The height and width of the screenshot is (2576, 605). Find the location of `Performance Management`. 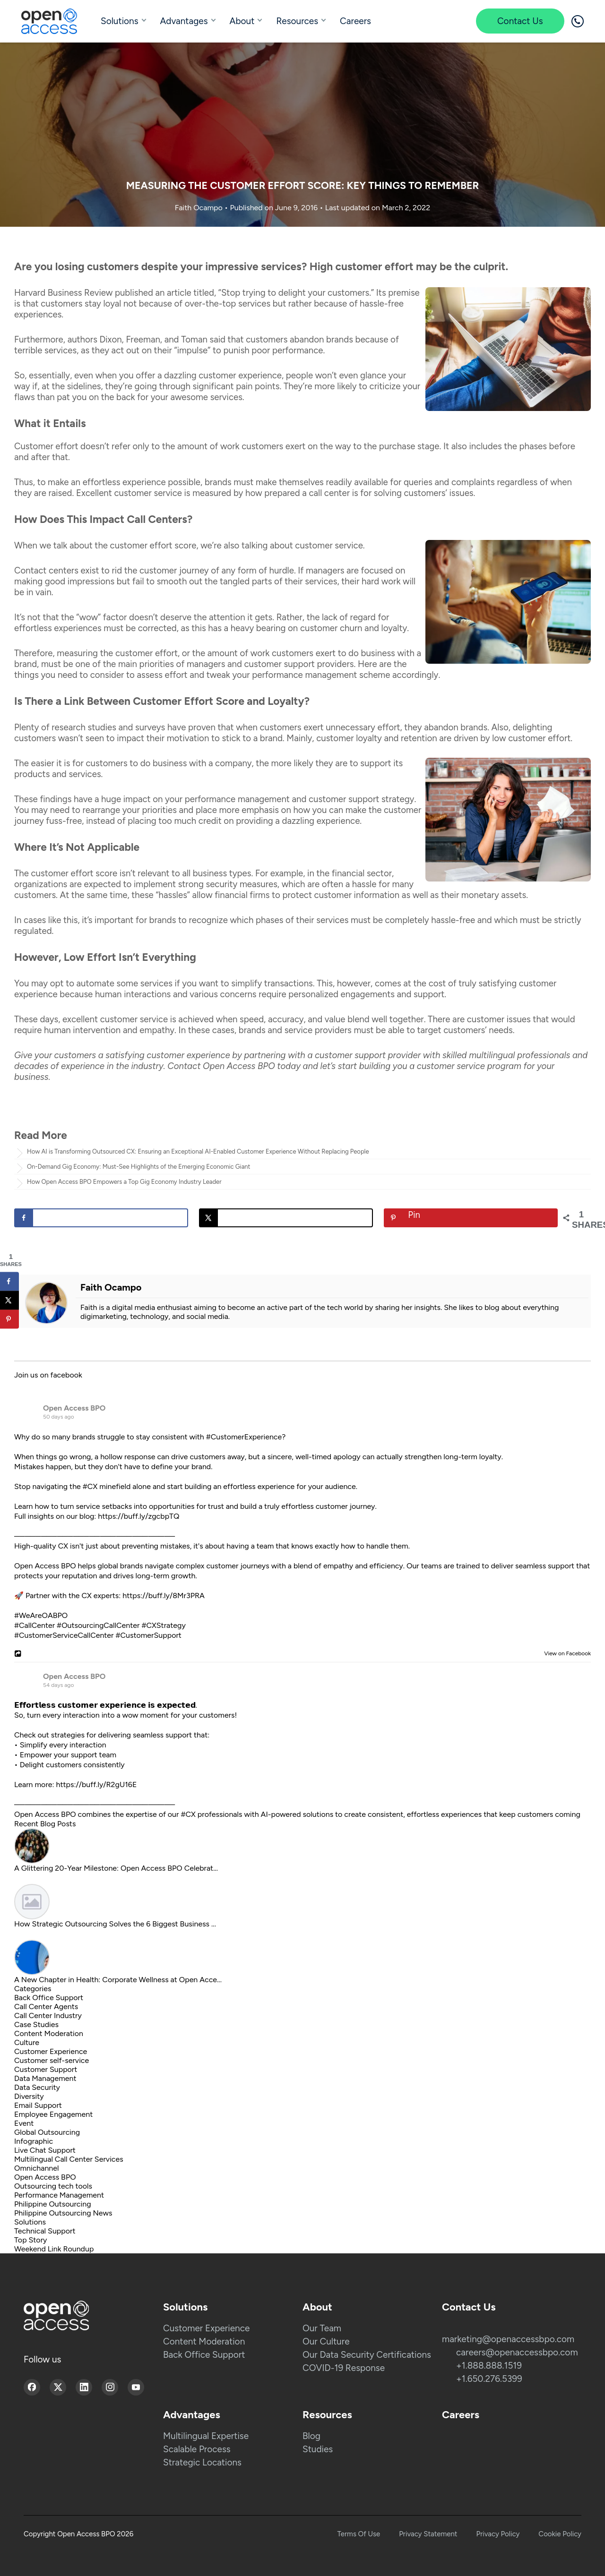

Performance Management is located at coordinates (59, 2195).